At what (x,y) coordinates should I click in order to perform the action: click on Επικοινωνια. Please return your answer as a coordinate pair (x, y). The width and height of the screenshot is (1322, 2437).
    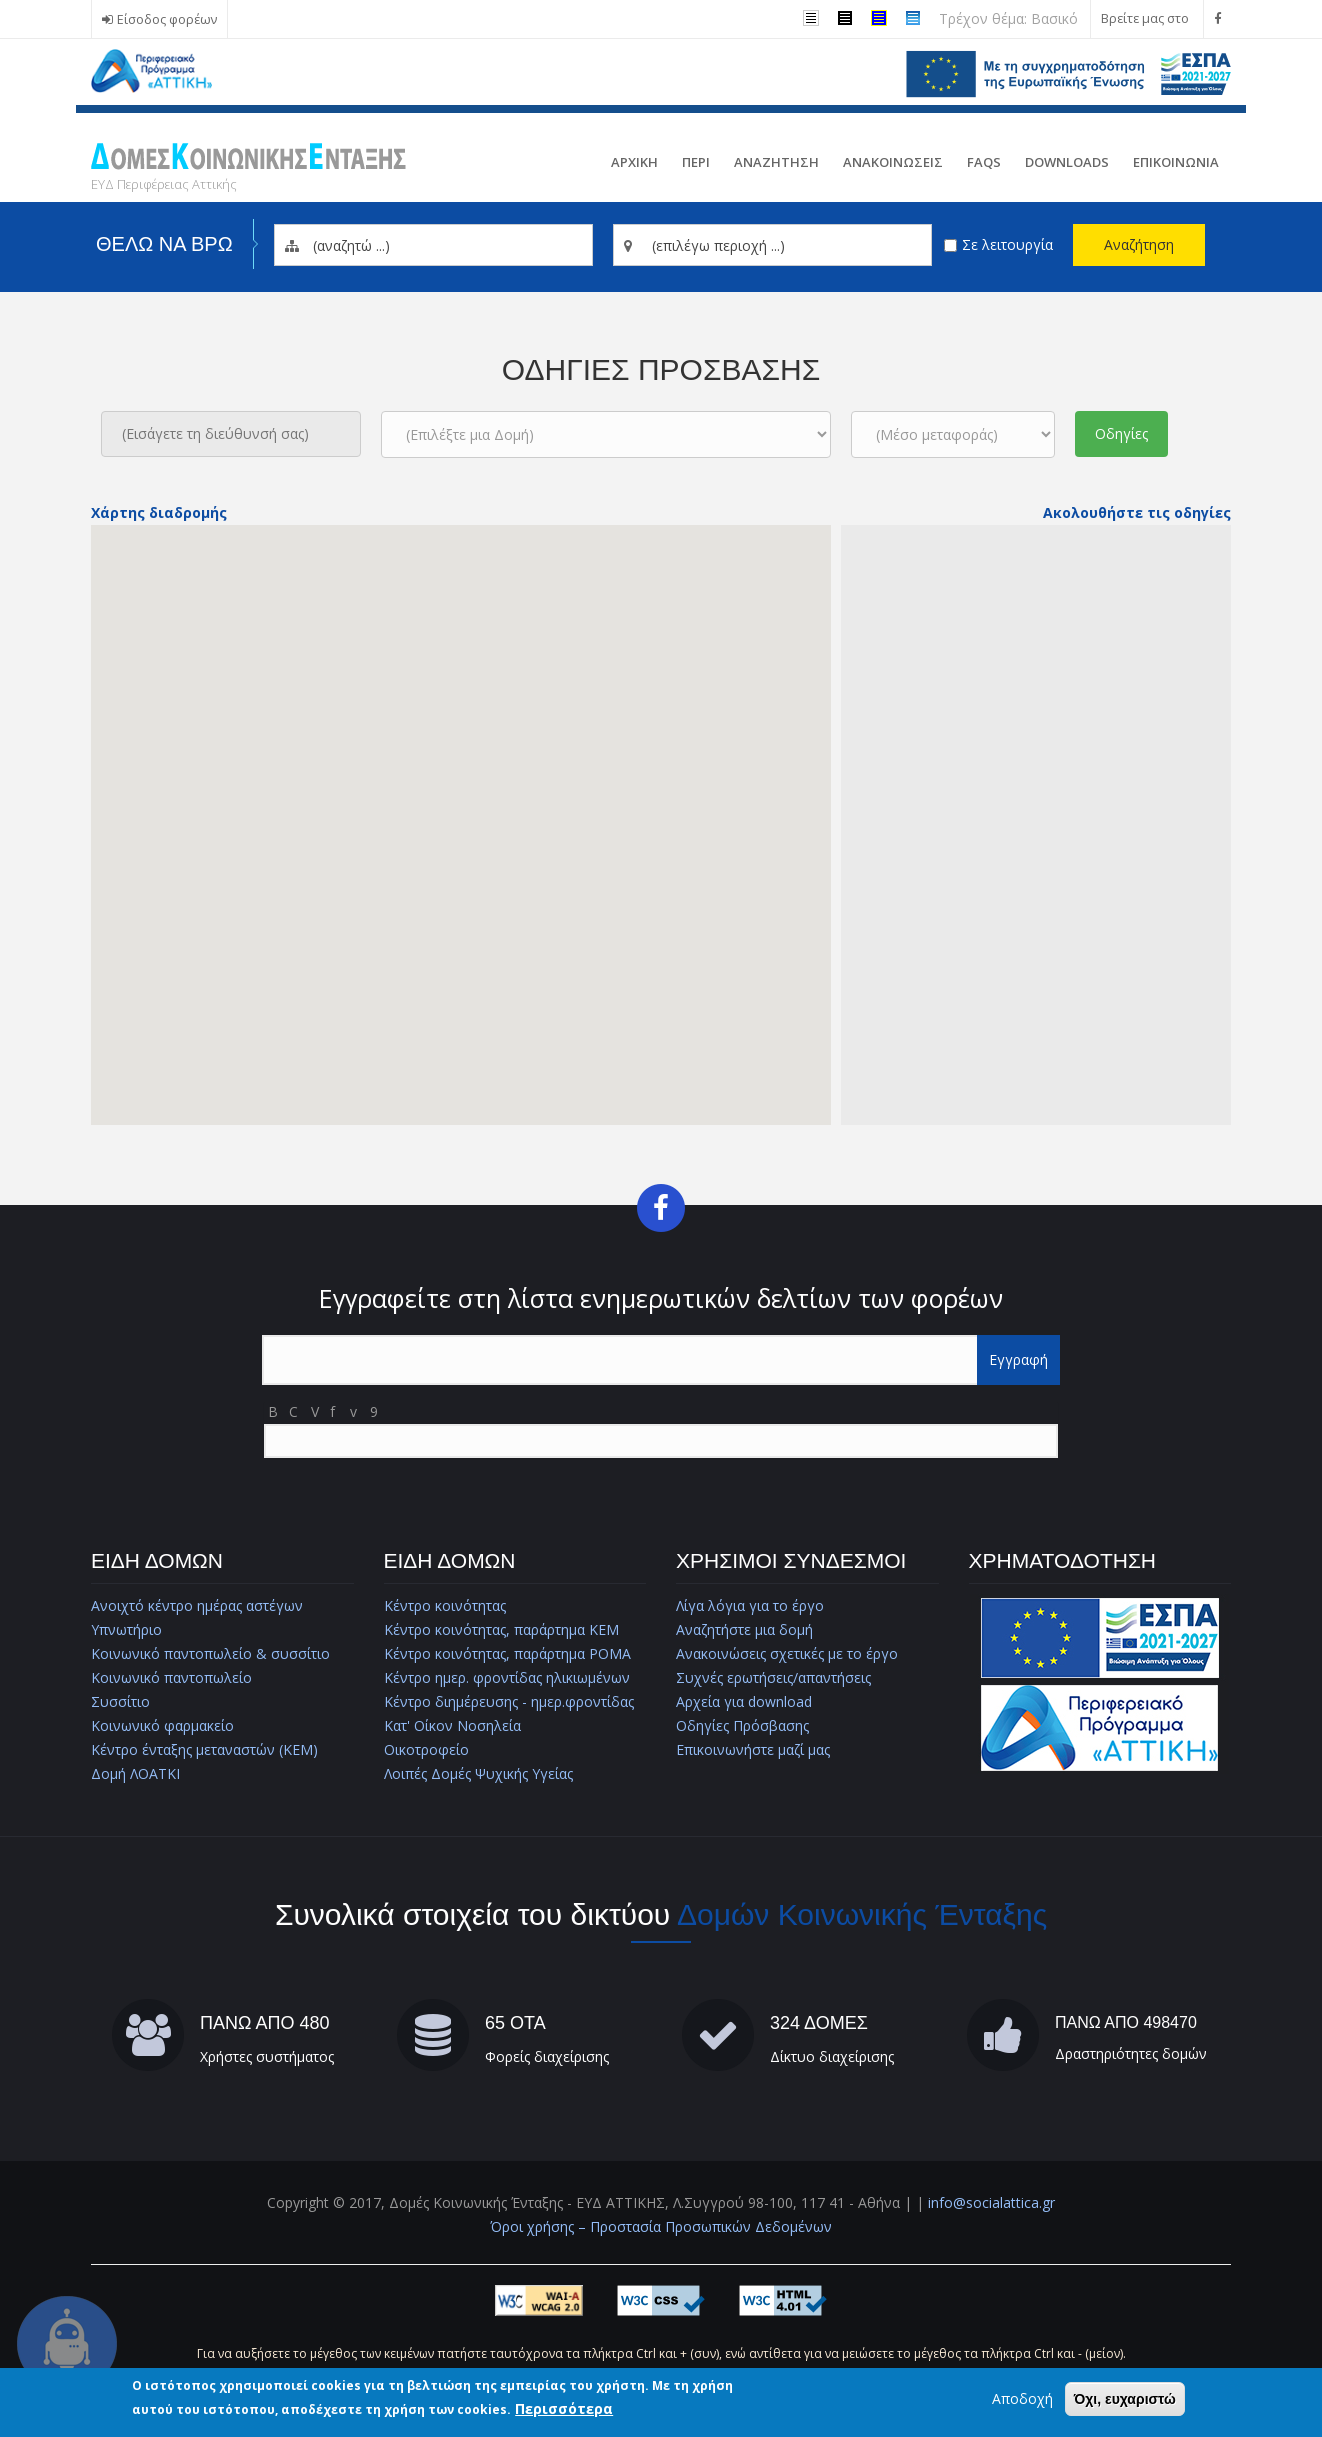
    Looking at the image, I should click on (1176, 162).